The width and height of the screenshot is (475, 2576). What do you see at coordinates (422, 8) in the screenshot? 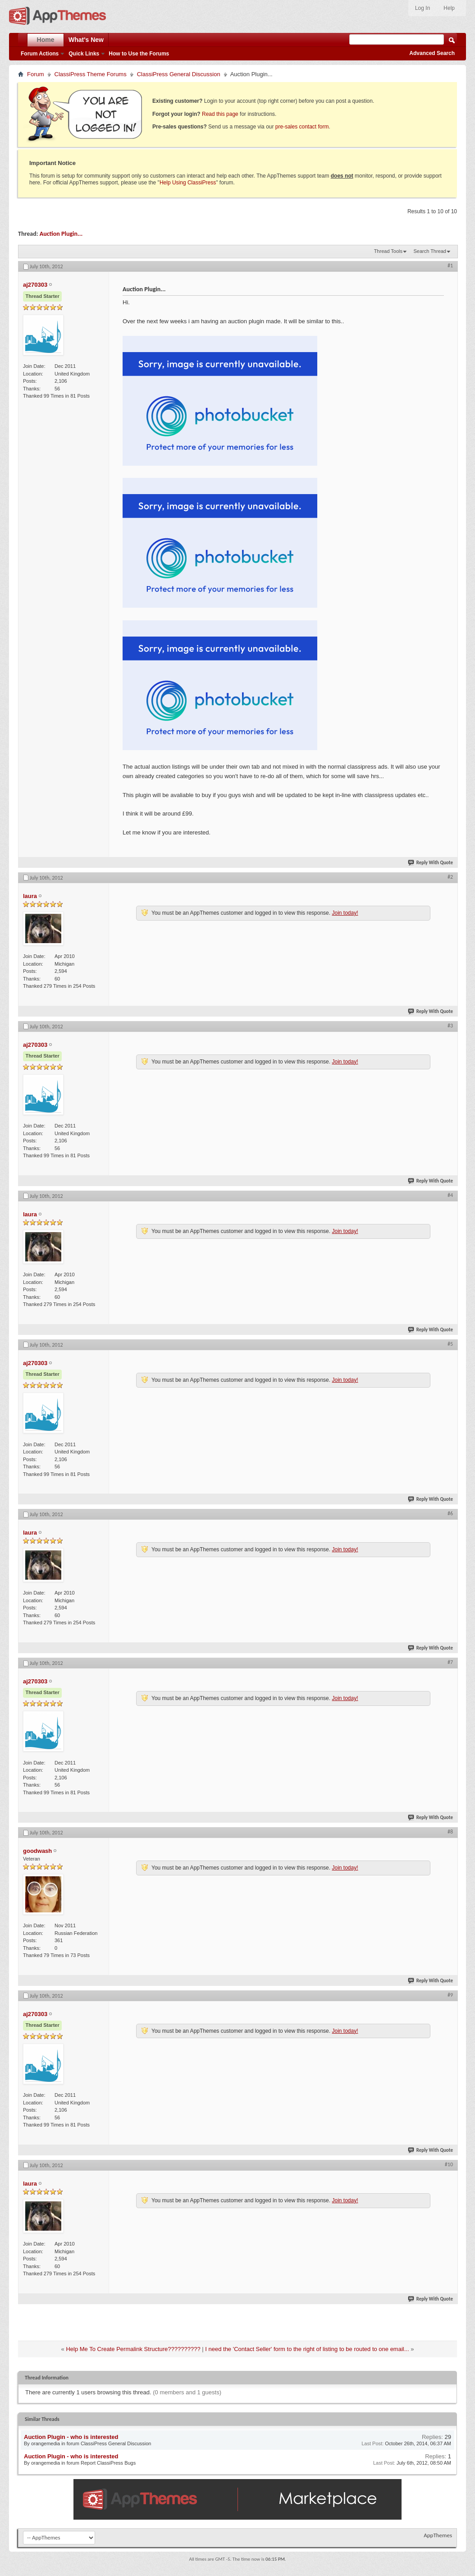
I see `Log In` at bounding box center [422, 8].